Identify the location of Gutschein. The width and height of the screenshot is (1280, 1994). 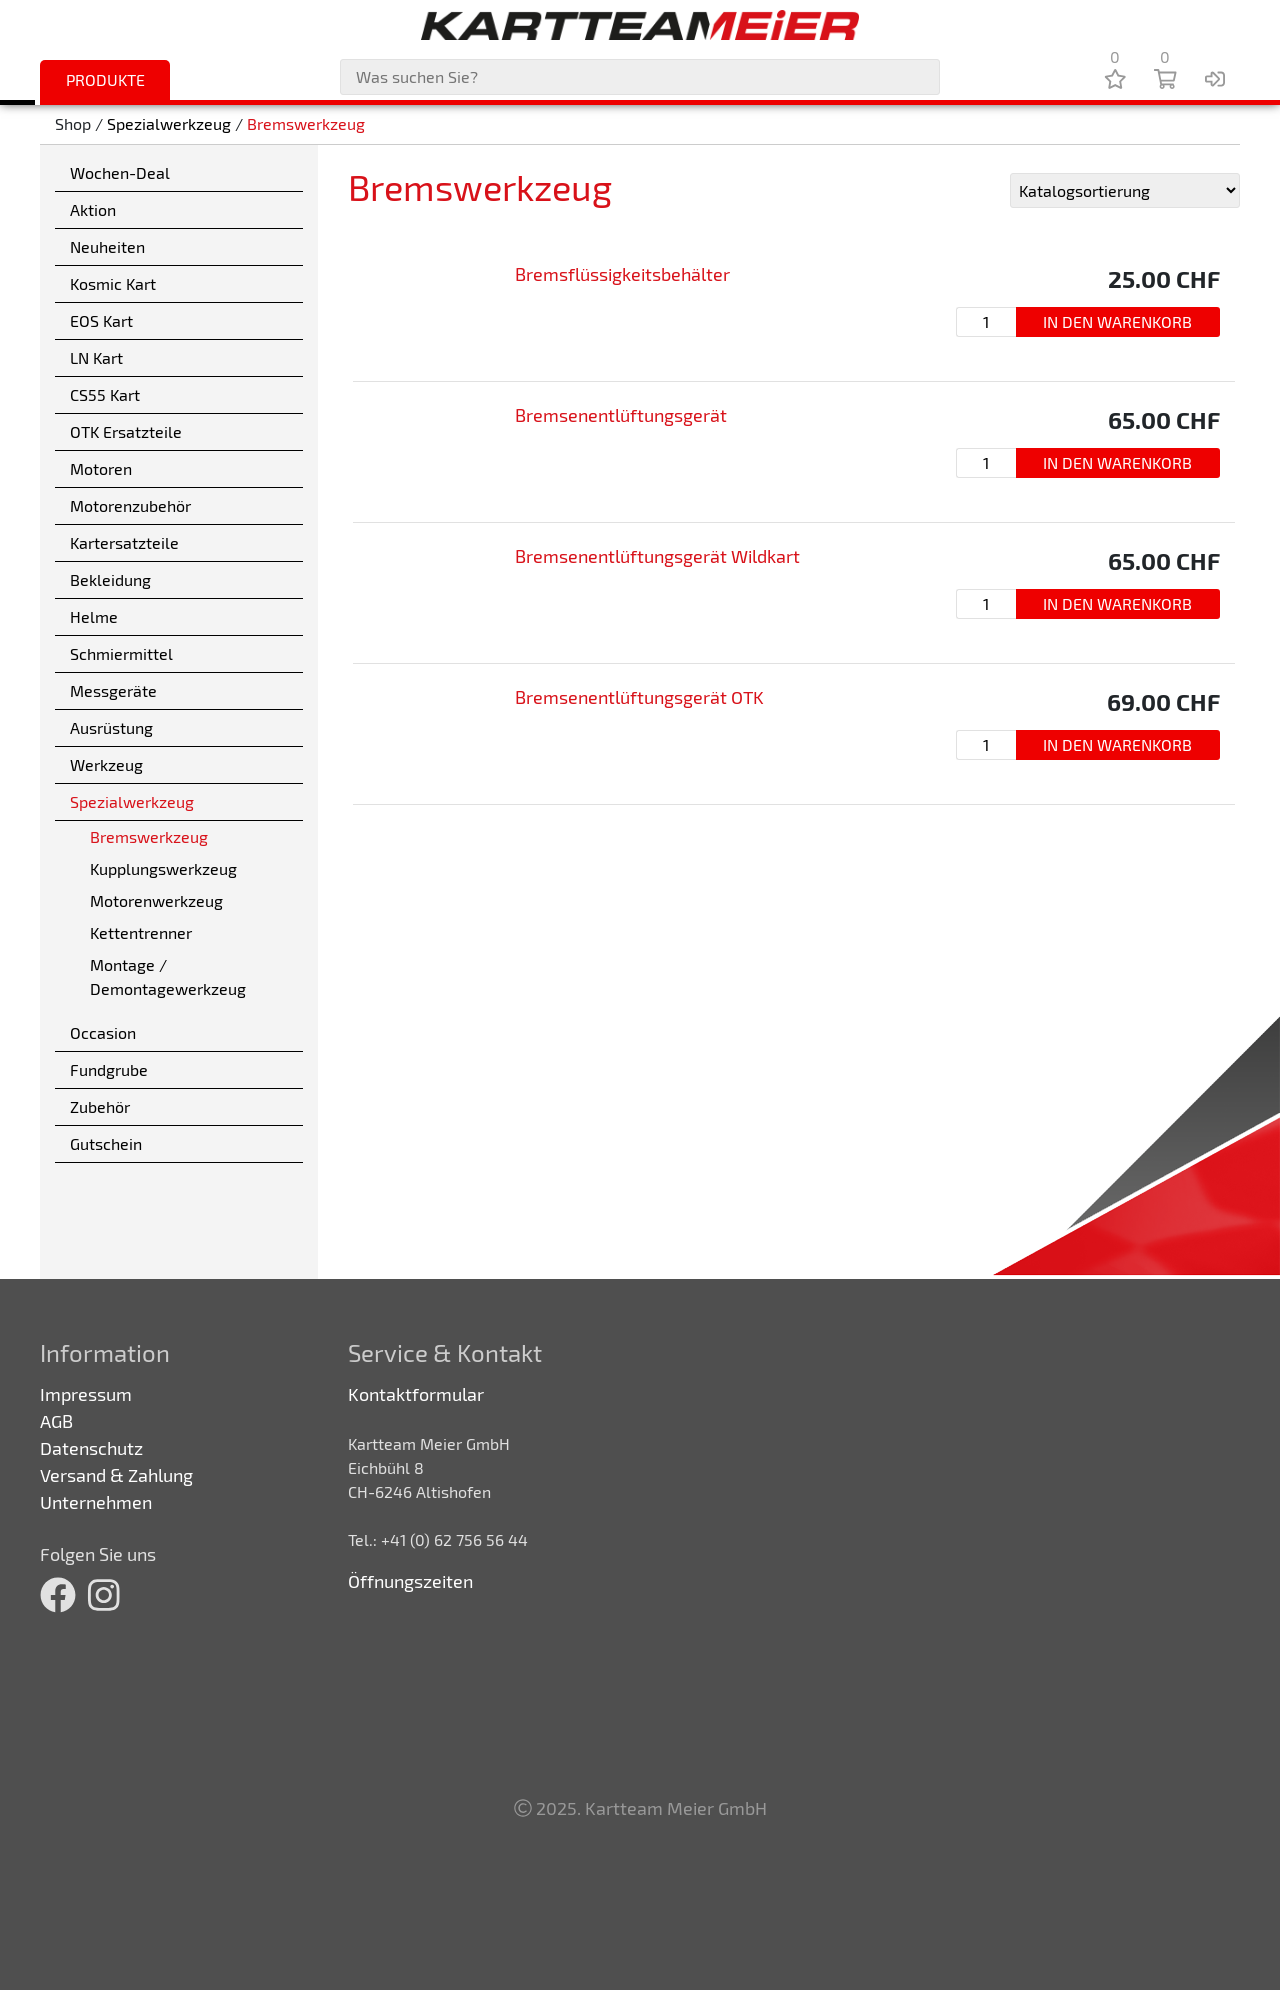
(106, 1143).